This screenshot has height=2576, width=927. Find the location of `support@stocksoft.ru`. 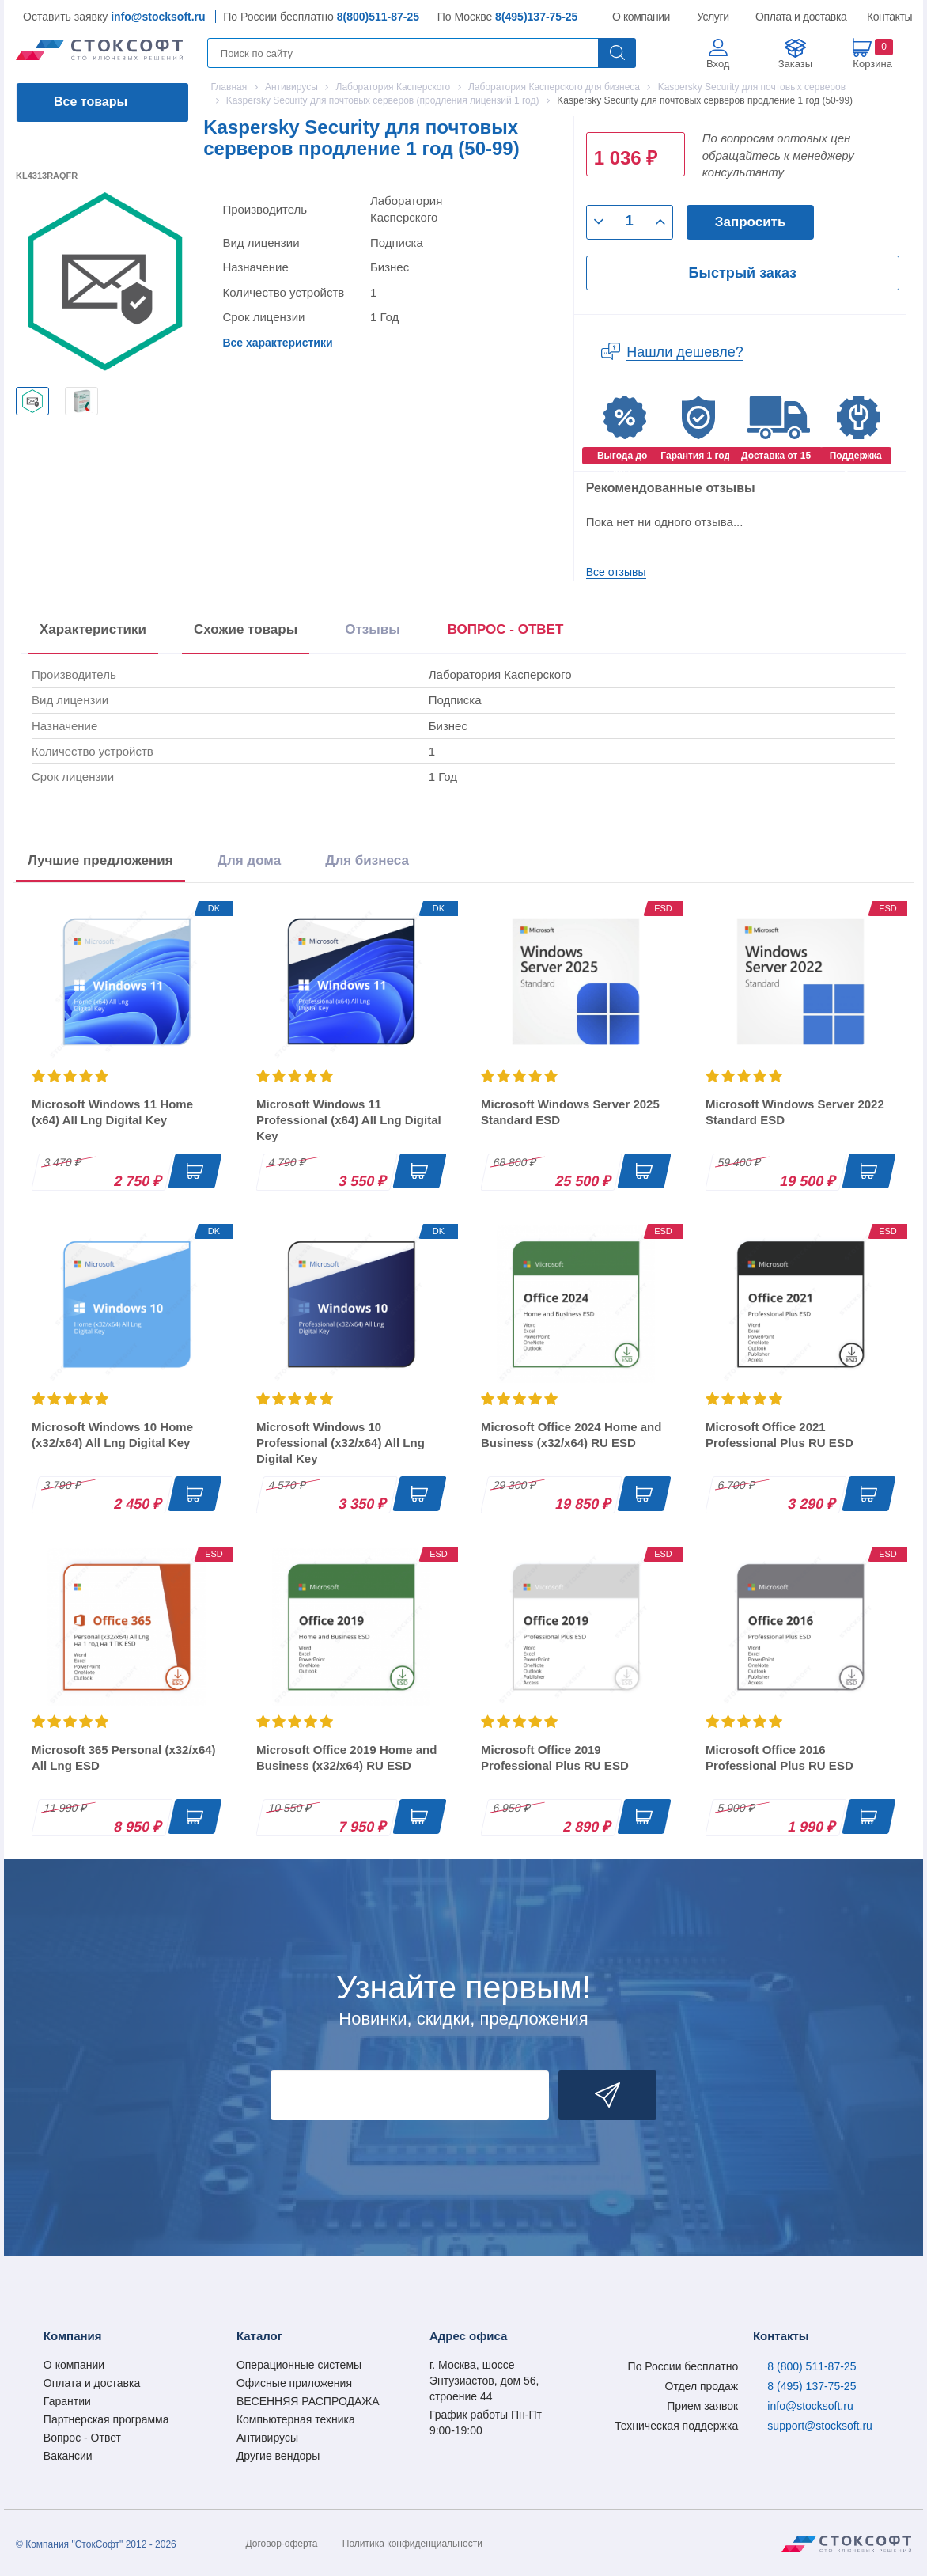

support@stocksoft.ru is located at coordinates (819, 2425).